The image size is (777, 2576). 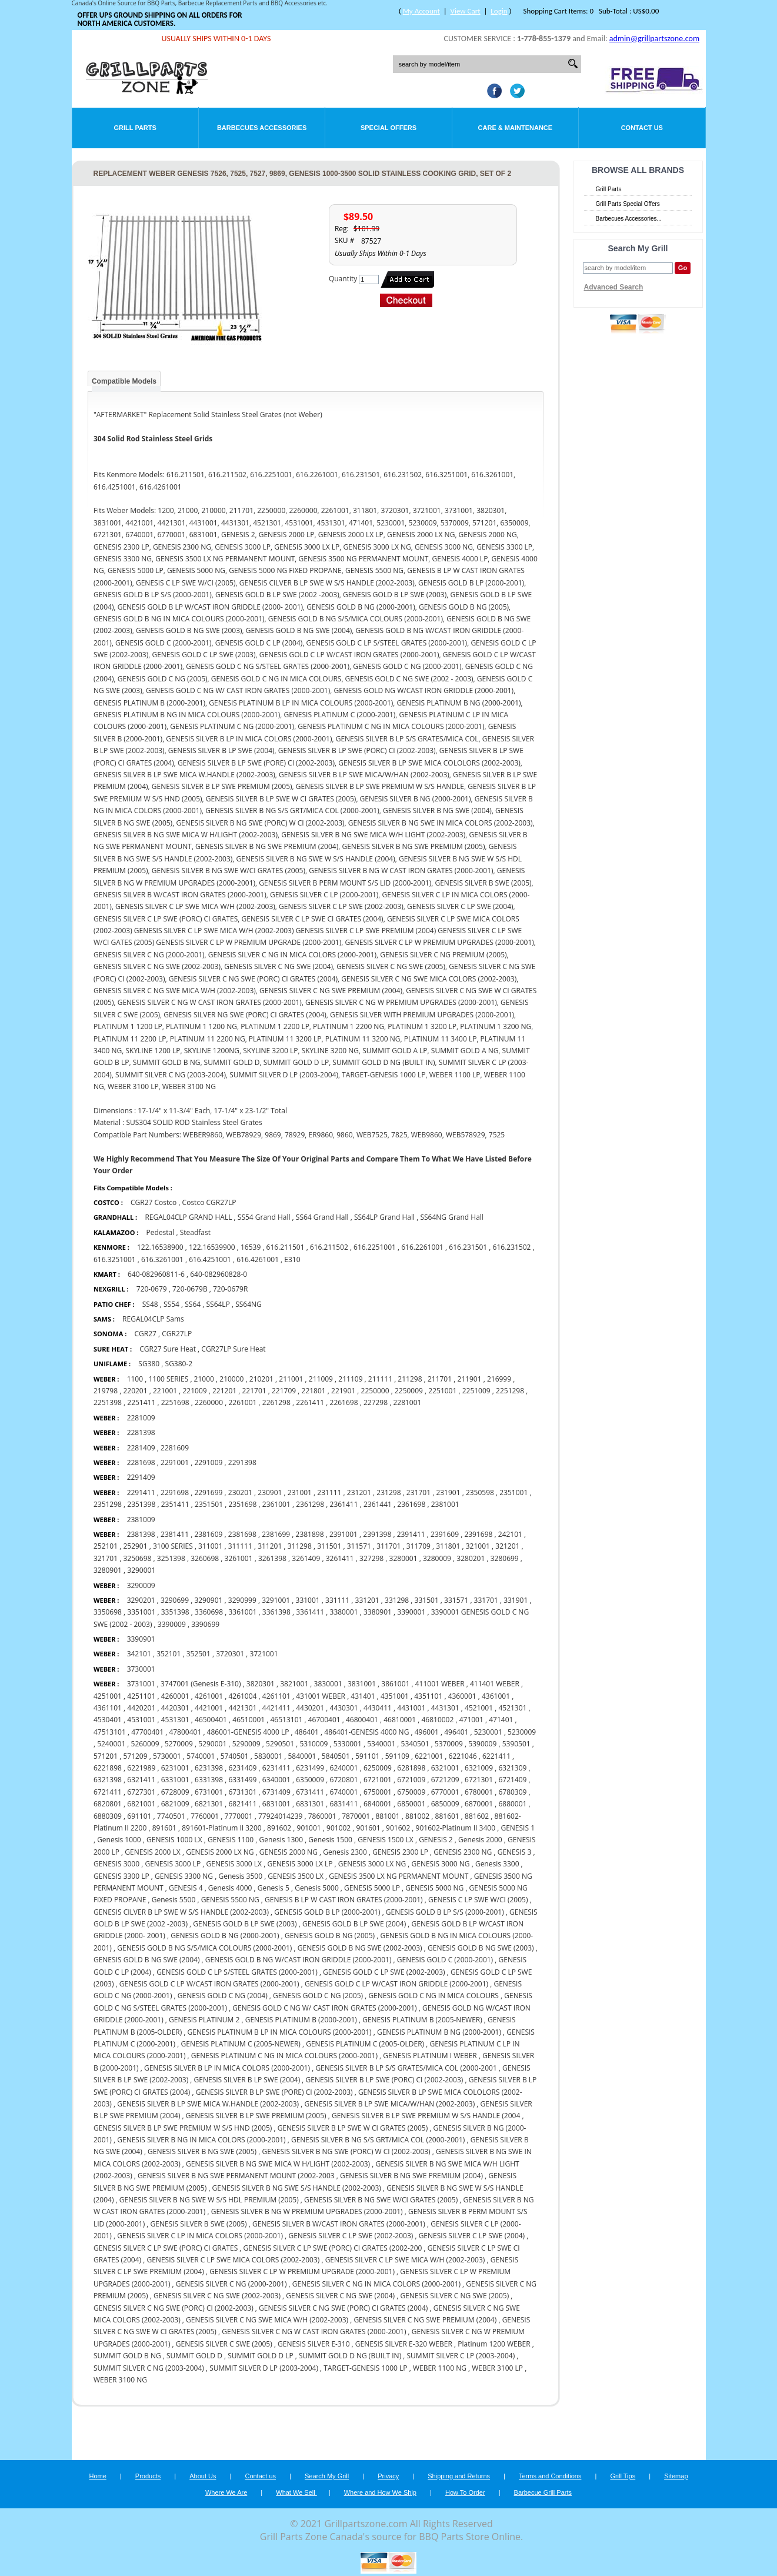 I want to click on 77924014239, so click(x=280, y=1816).